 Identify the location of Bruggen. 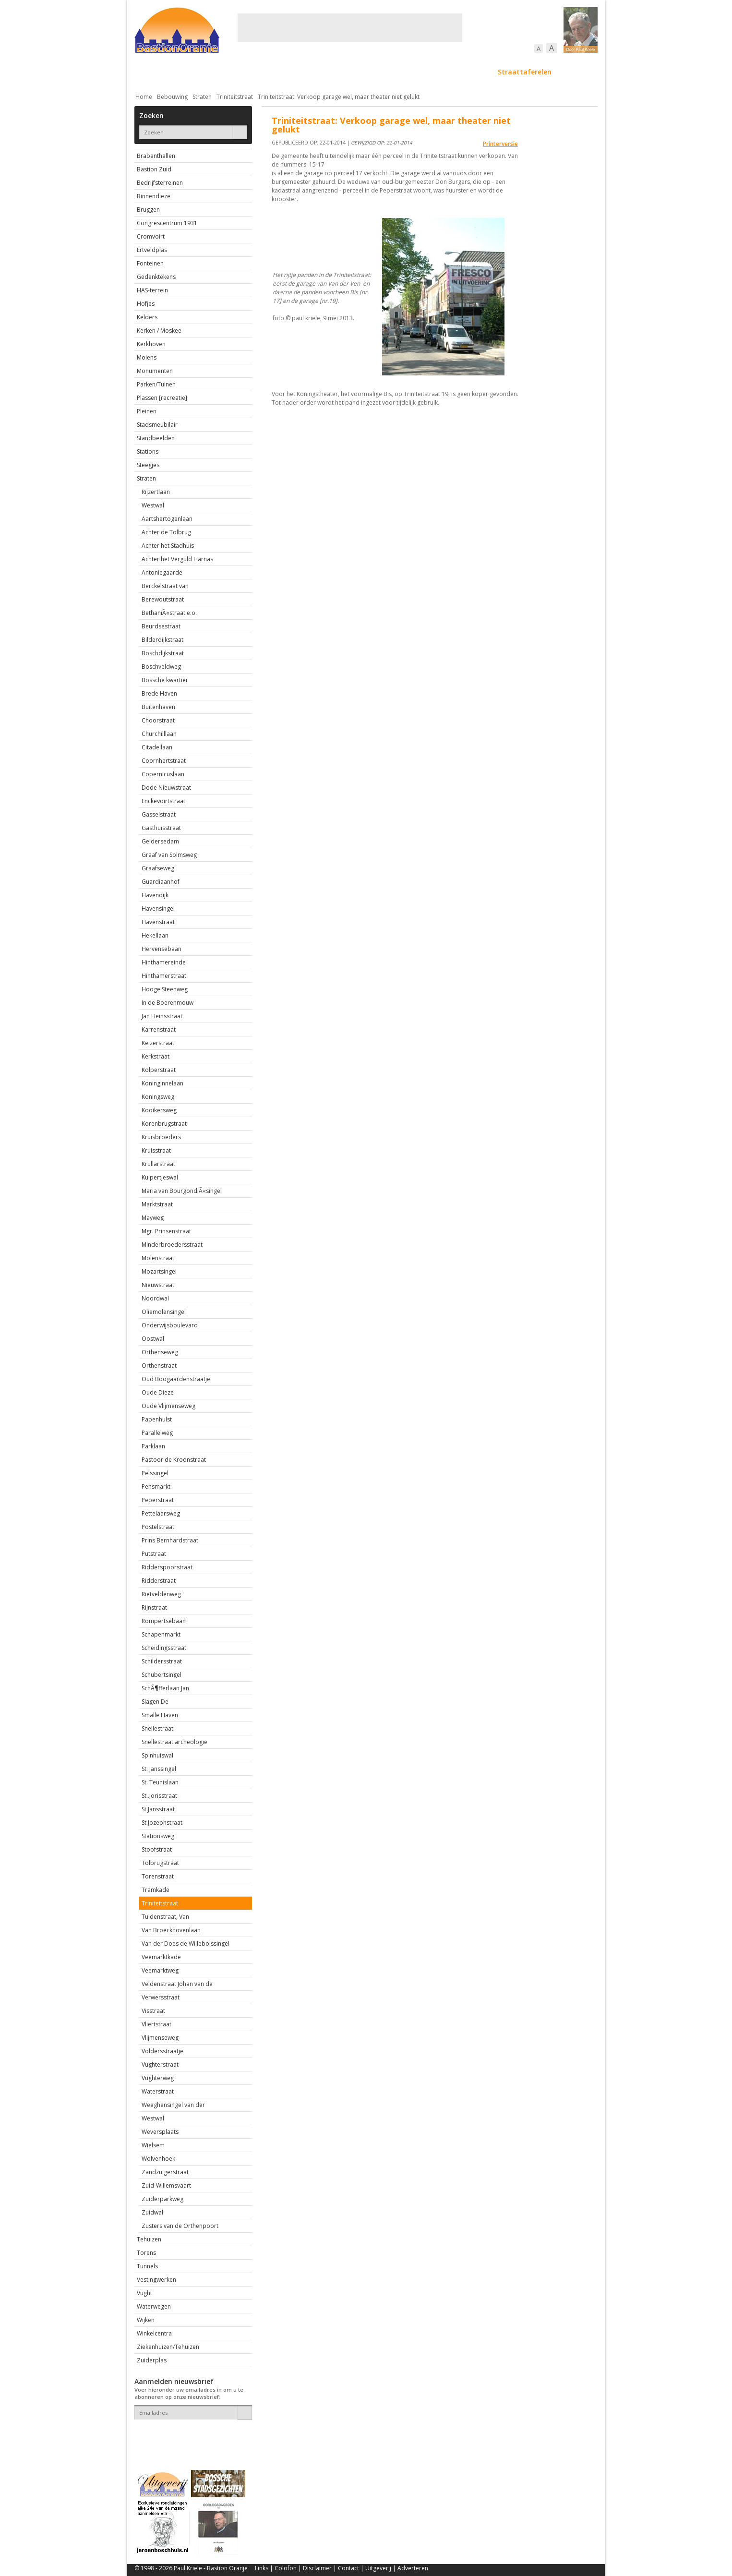
(148, 209).